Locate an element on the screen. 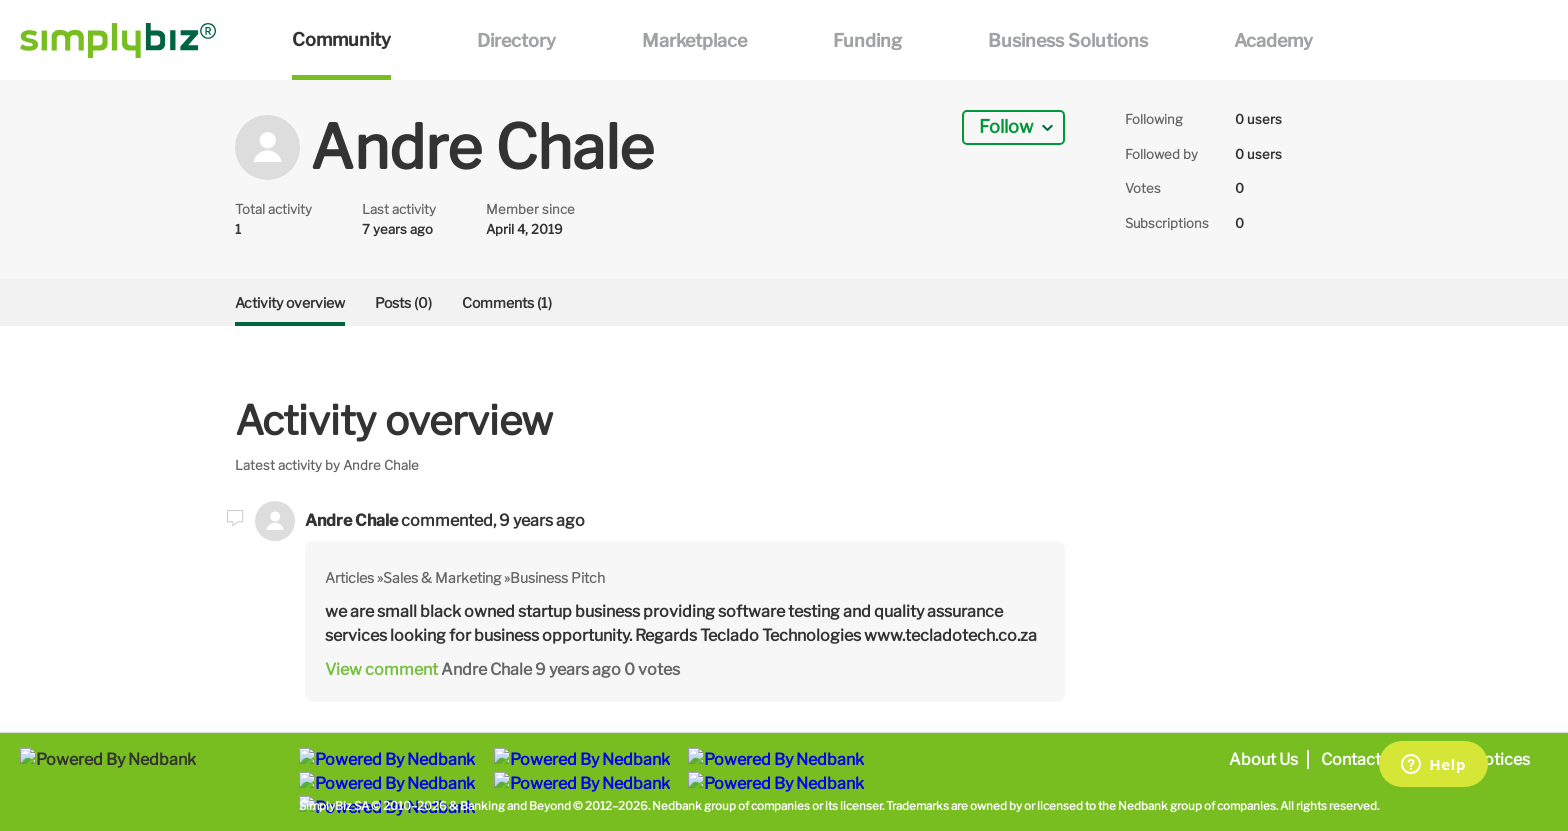 The height and width of the screenshot is (831, 1568). Sales & Marketing is located at coordinates (442, 577).